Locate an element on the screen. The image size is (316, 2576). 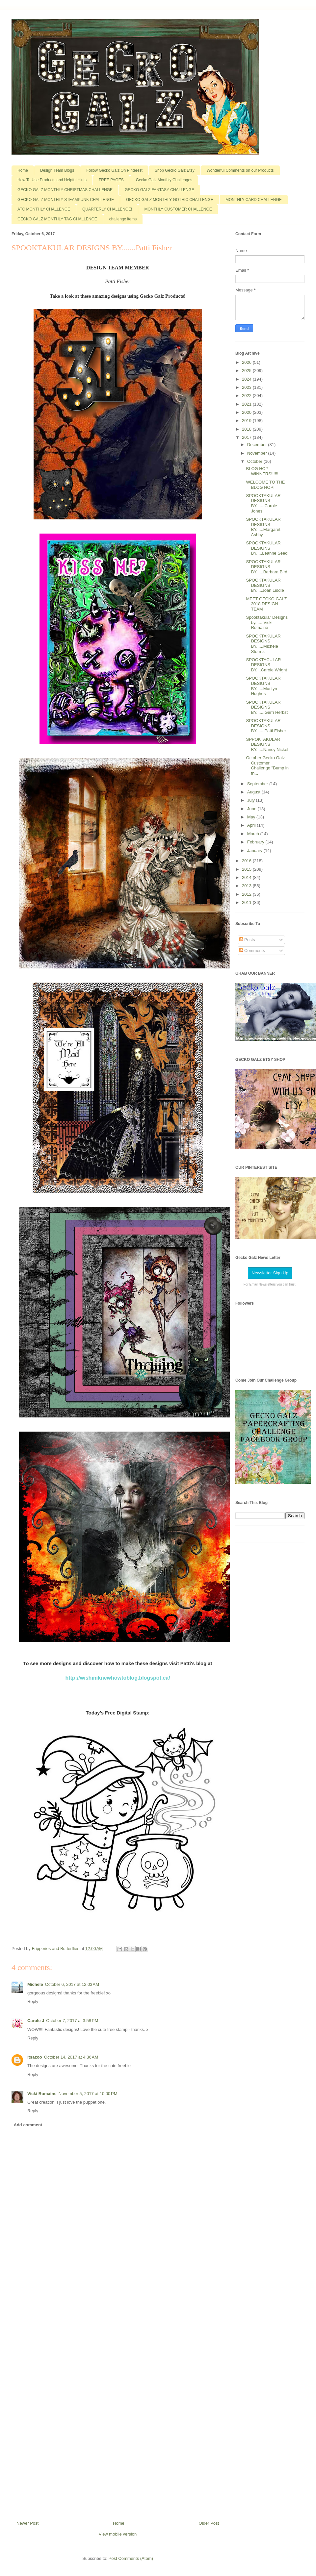
MONTHLY CUSTOMER CHALLENGE is located at coordinates (178, 209).